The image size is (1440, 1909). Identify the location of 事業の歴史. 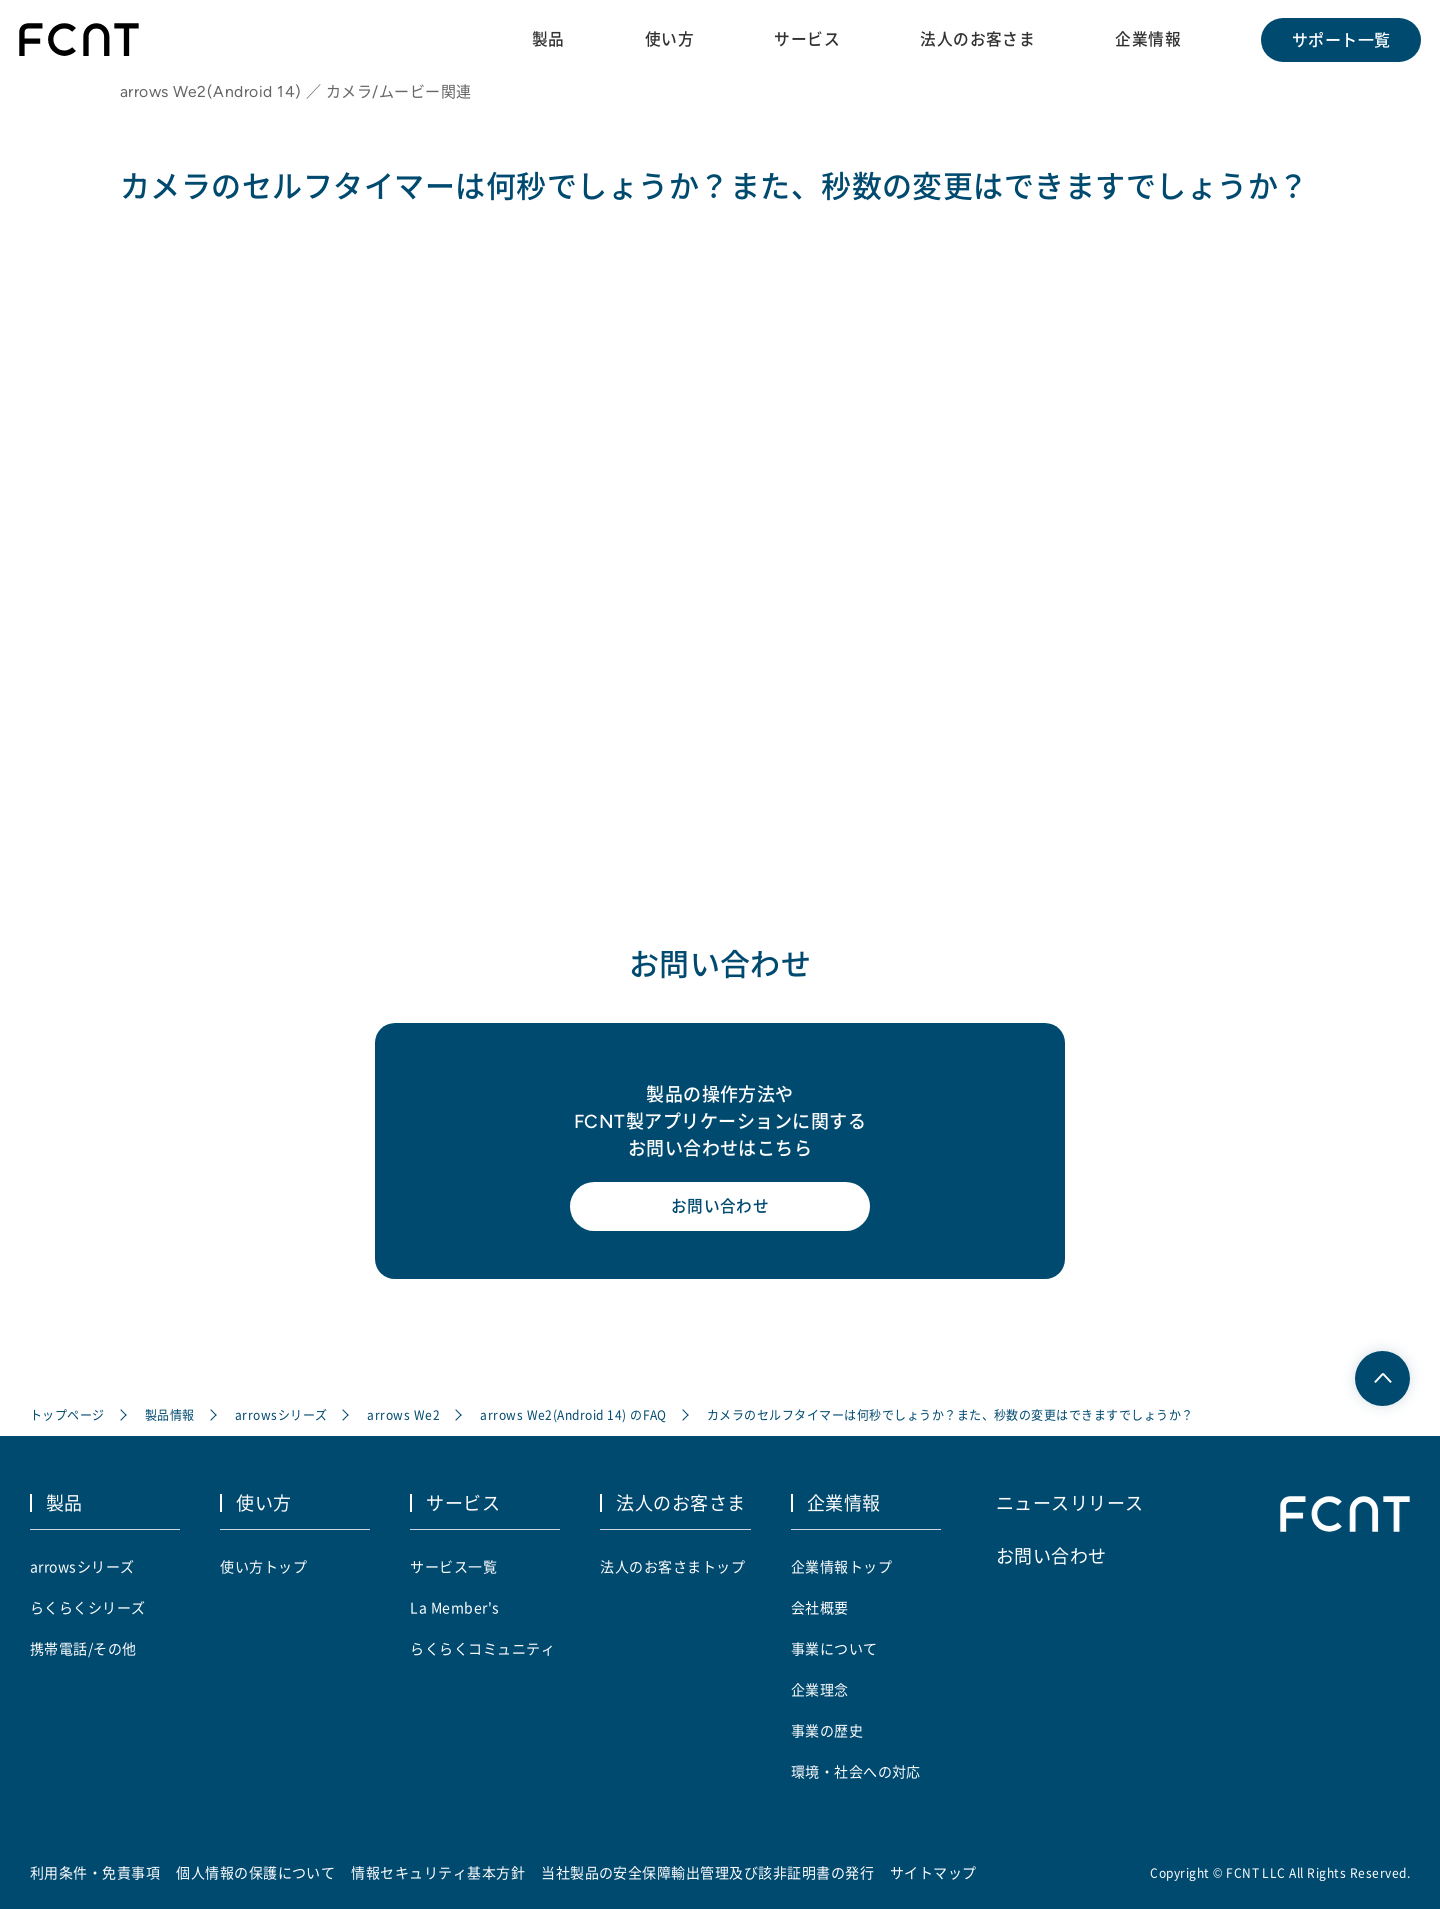
(827, 1730).